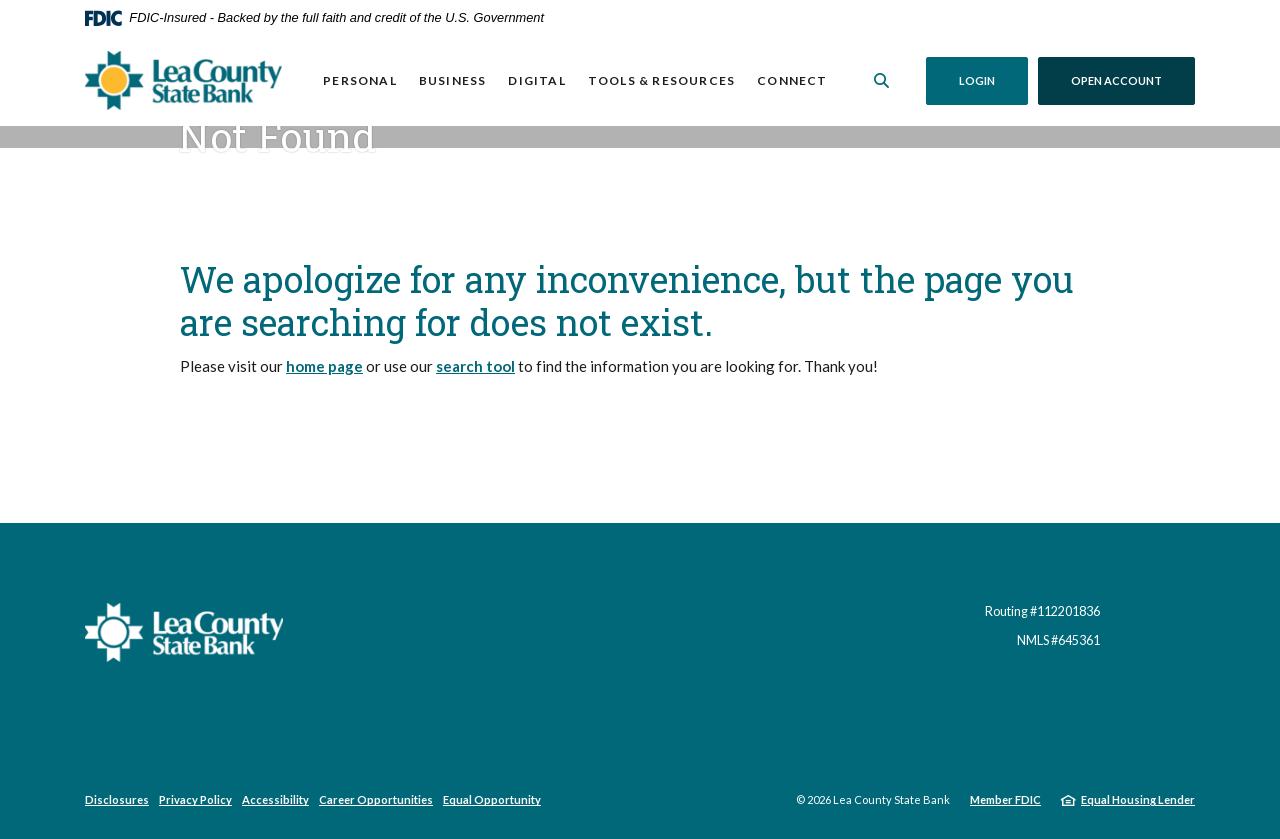 This screenshot has width=1280, height=839. Describe the element at coordinates (792, 80) in the screenshot. I see `Connect [button]` at that location.